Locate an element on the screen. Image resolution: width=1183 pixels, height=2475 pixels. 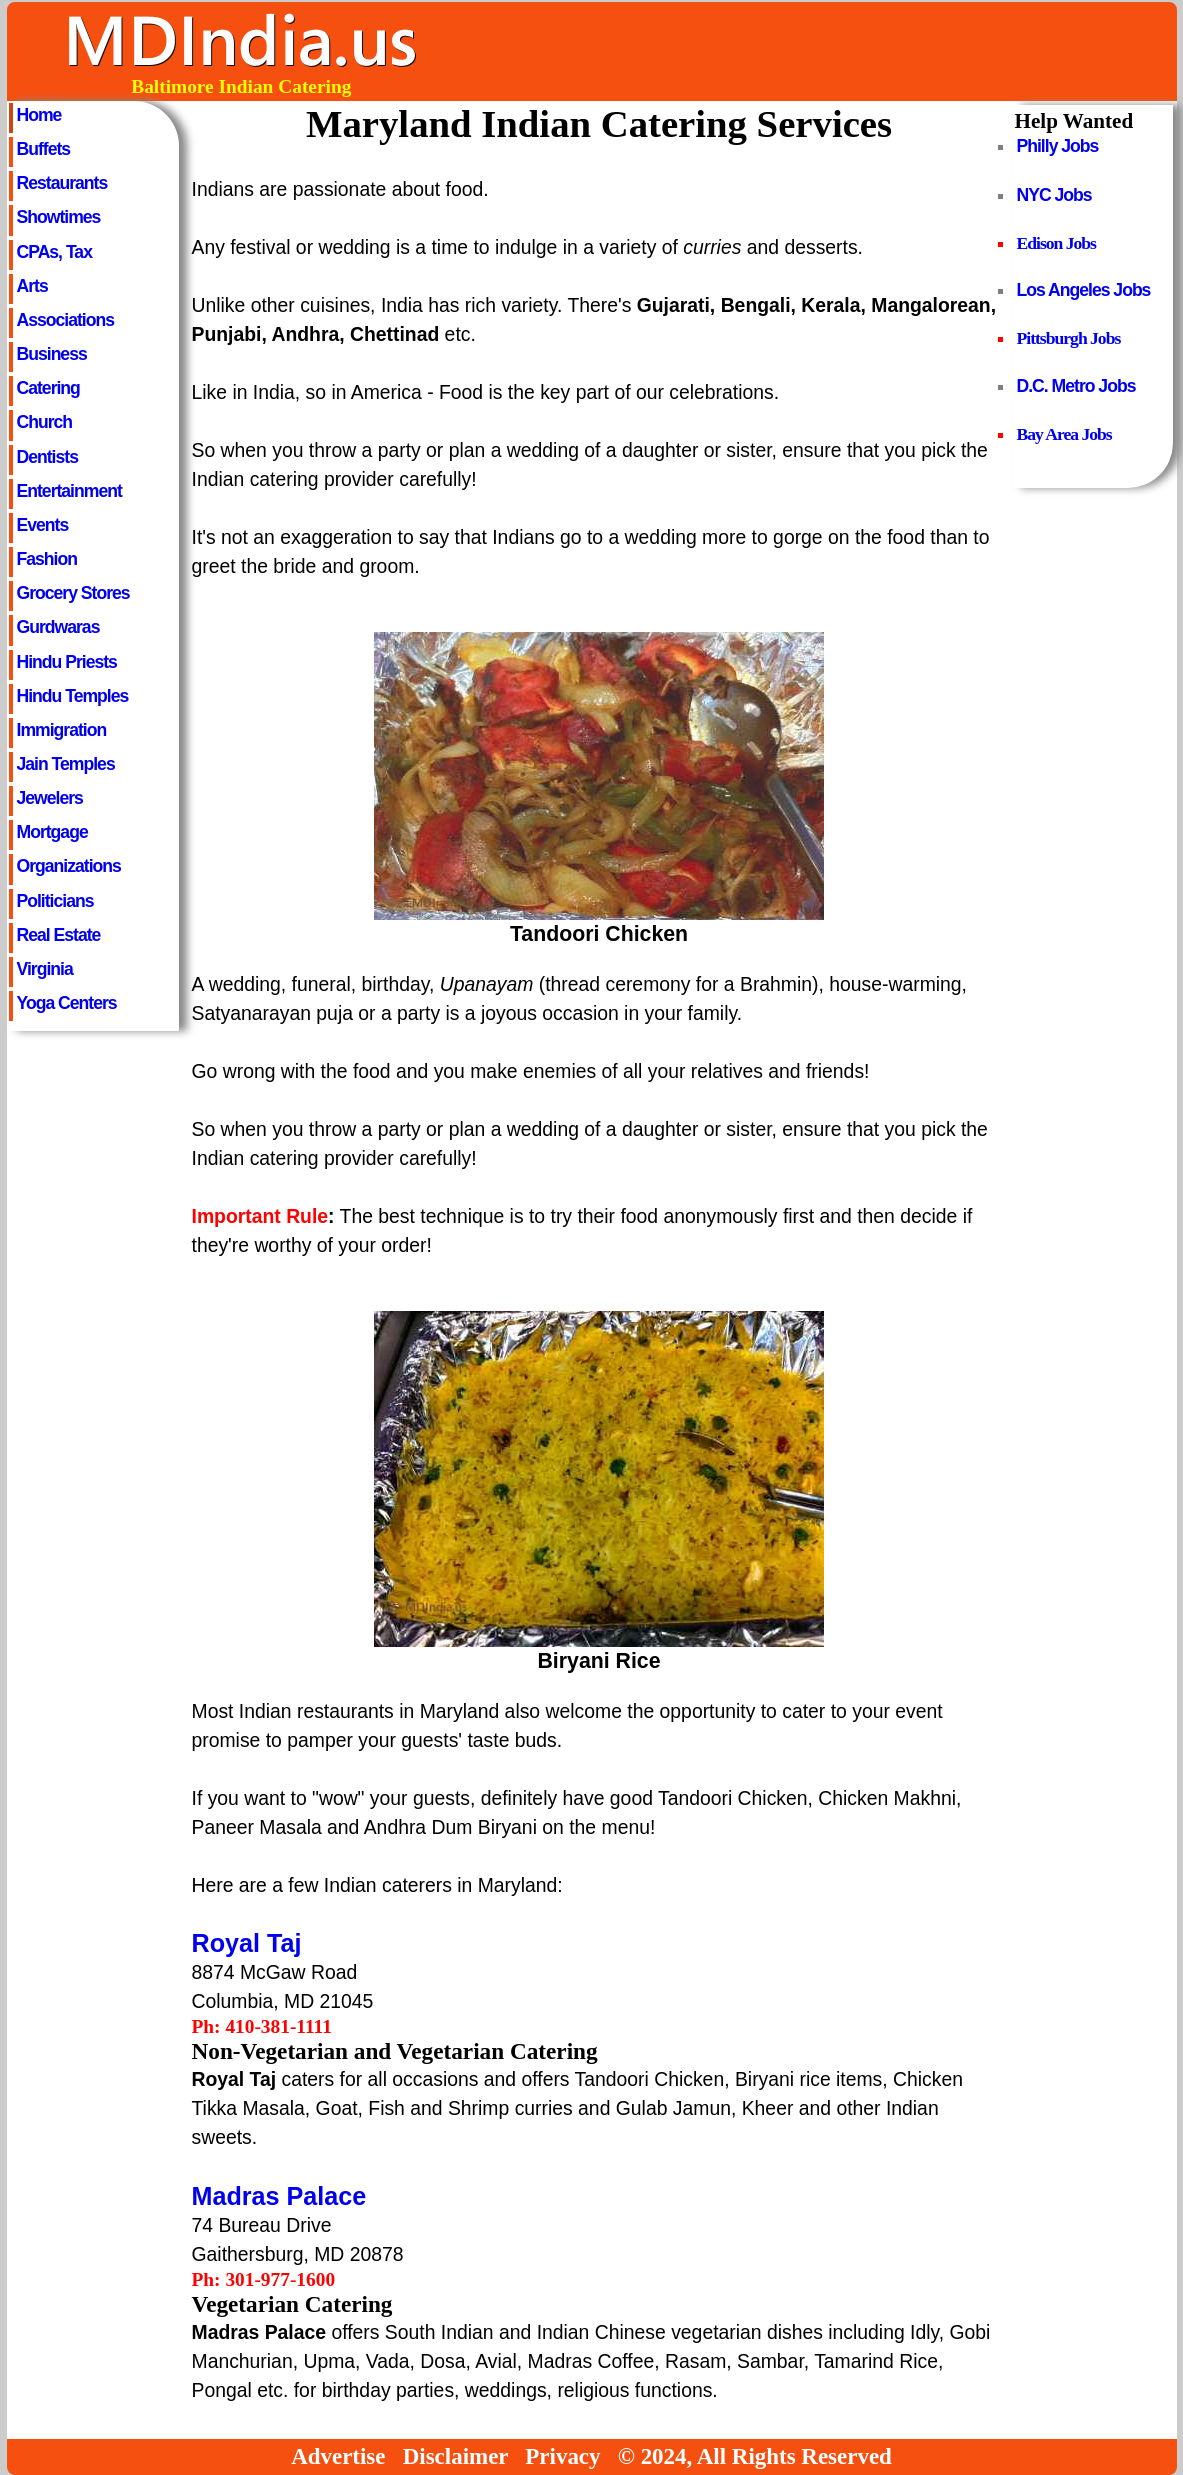
Madras Palace is located at coordinates (279, 2196).